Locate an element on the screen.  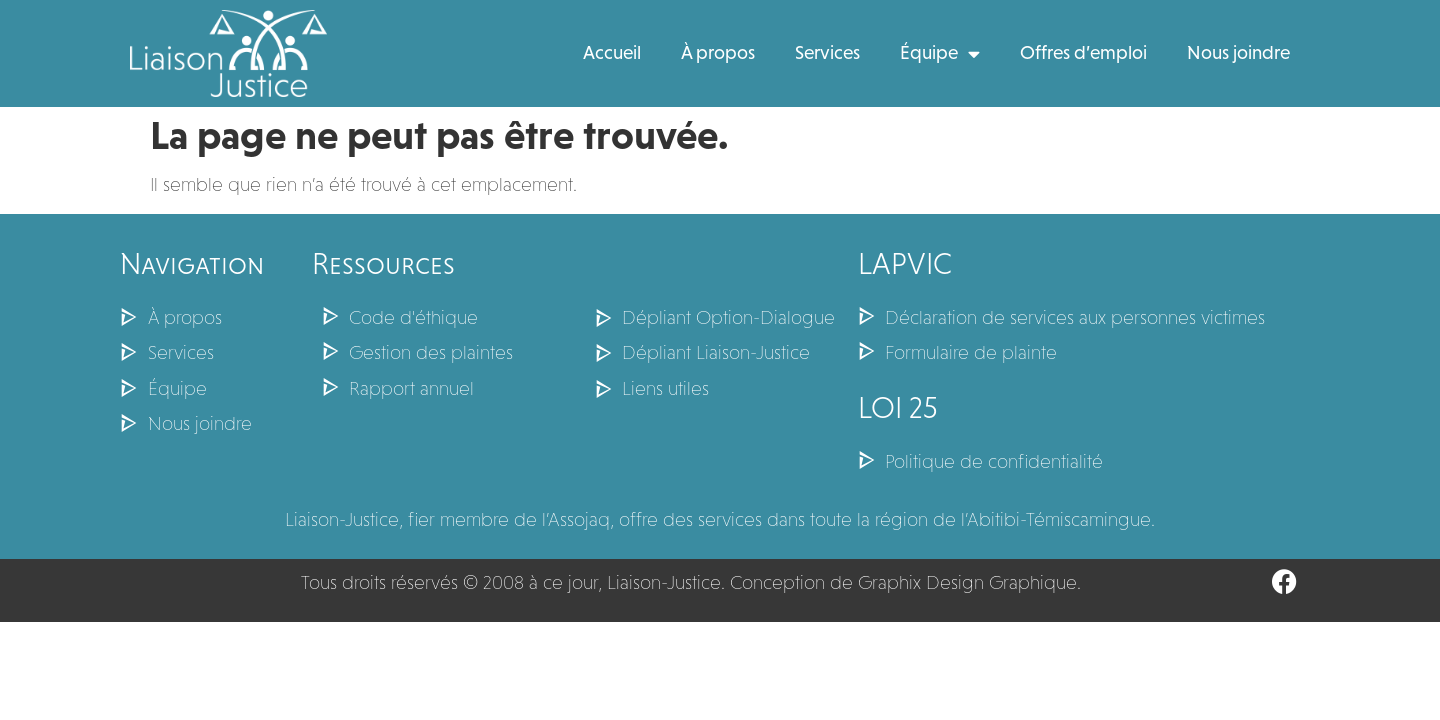
Équipe is located at coordinates (940, 53).